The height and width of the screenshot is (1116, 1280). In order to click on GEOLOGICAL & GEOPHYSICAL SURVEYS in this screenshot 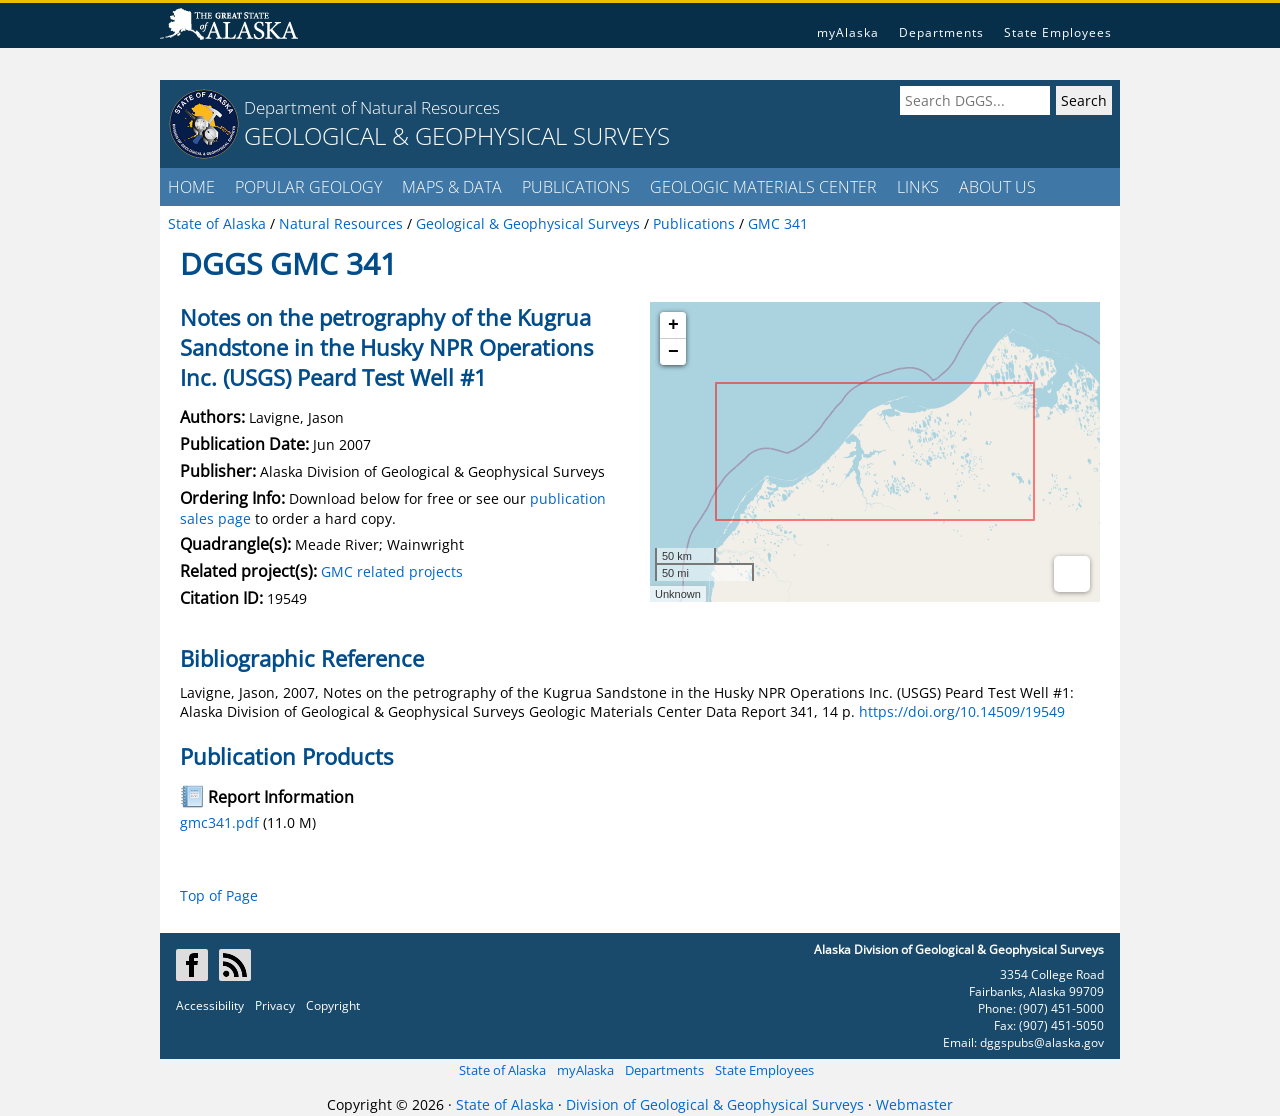, I will do `click(457, 135)`.